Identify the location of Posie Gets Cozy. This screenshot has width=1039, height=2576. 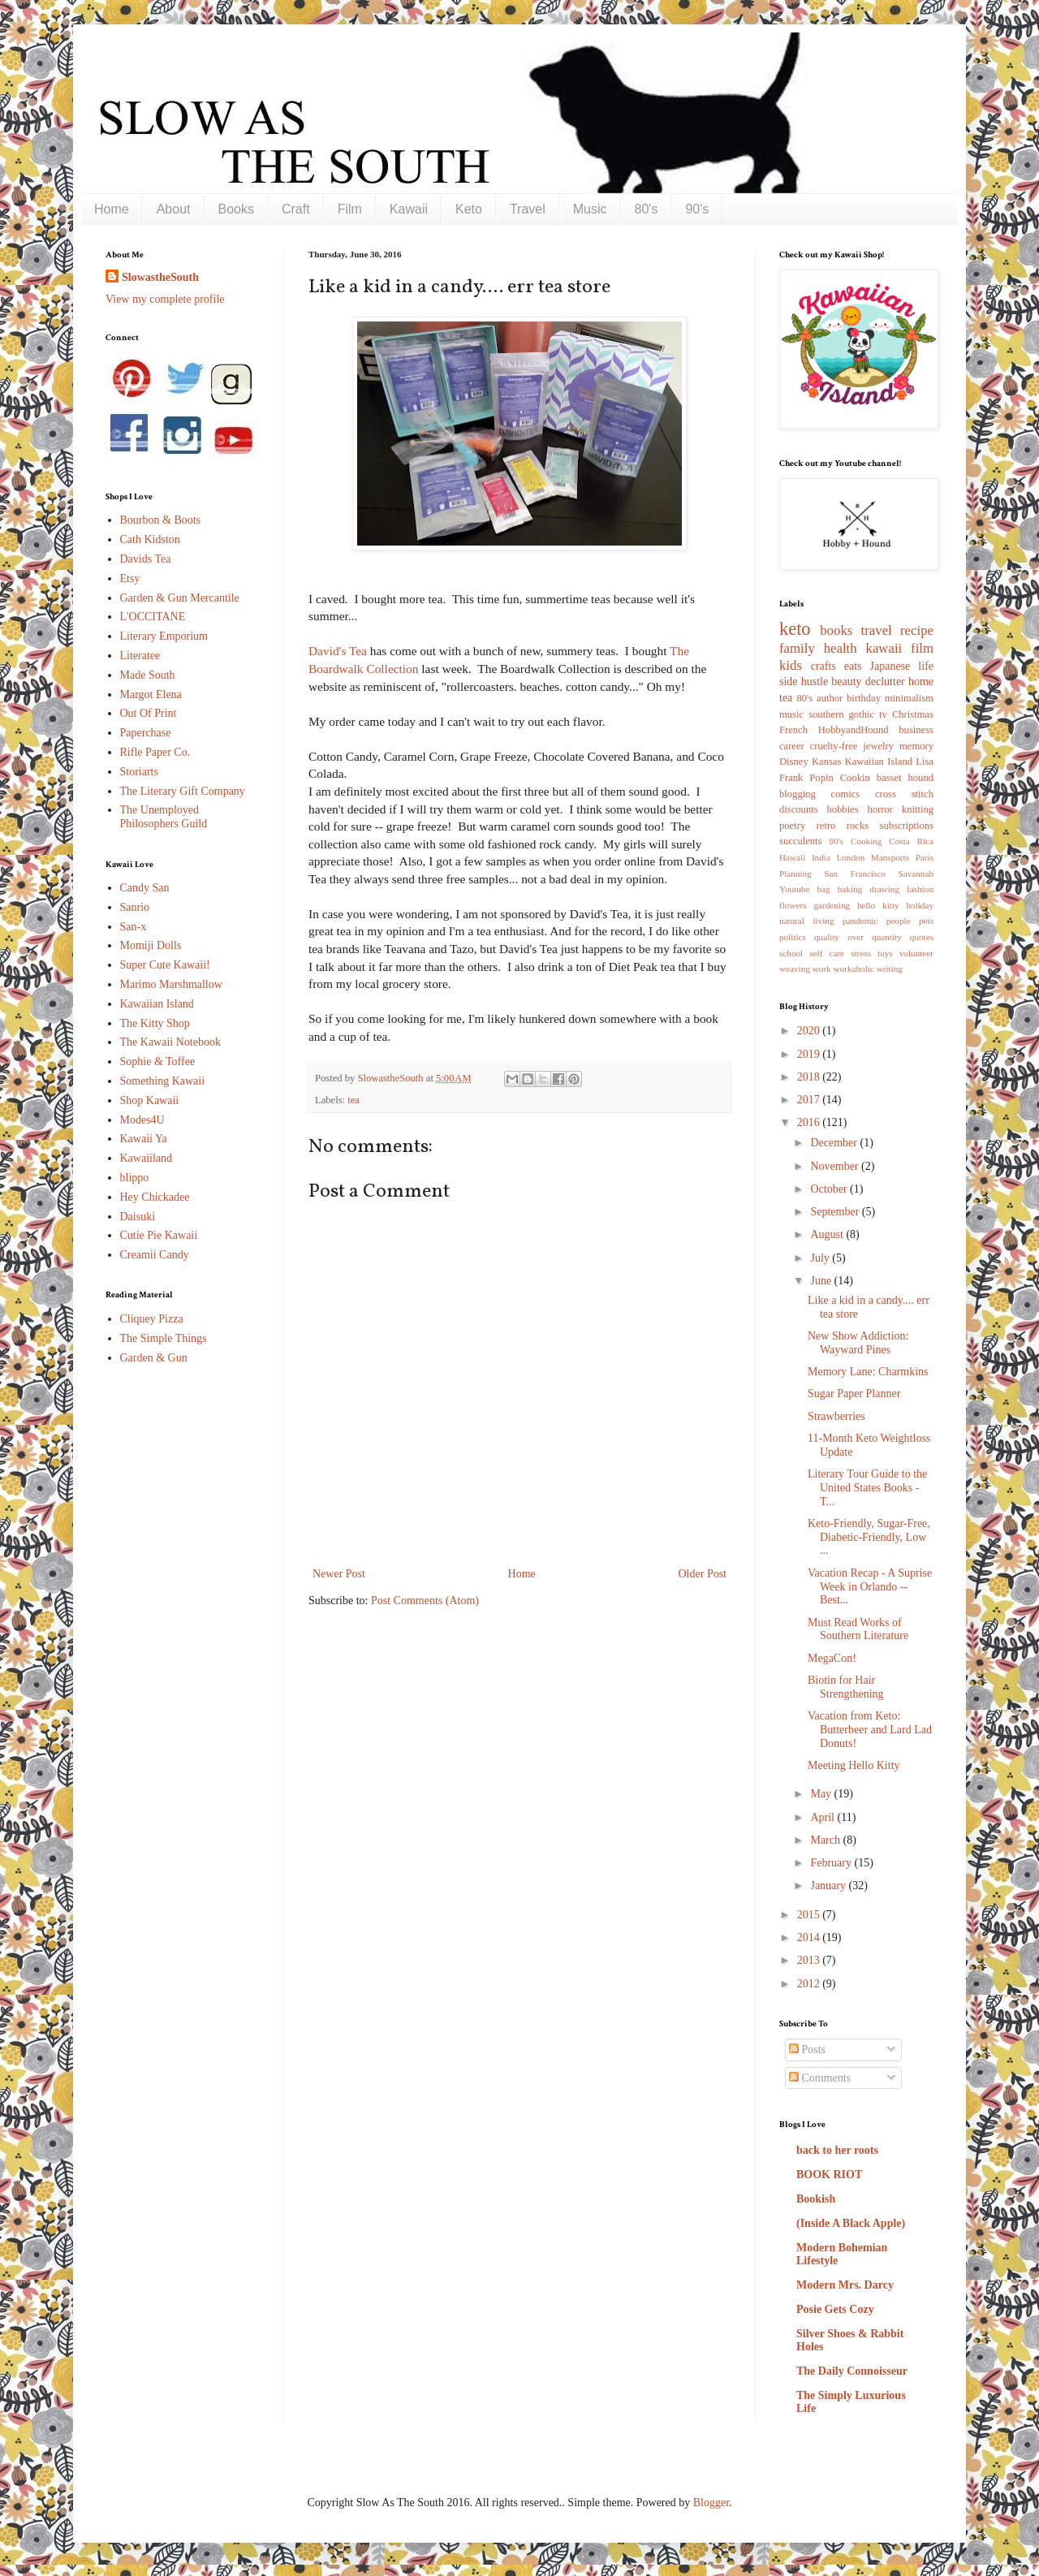
(835, 2309).